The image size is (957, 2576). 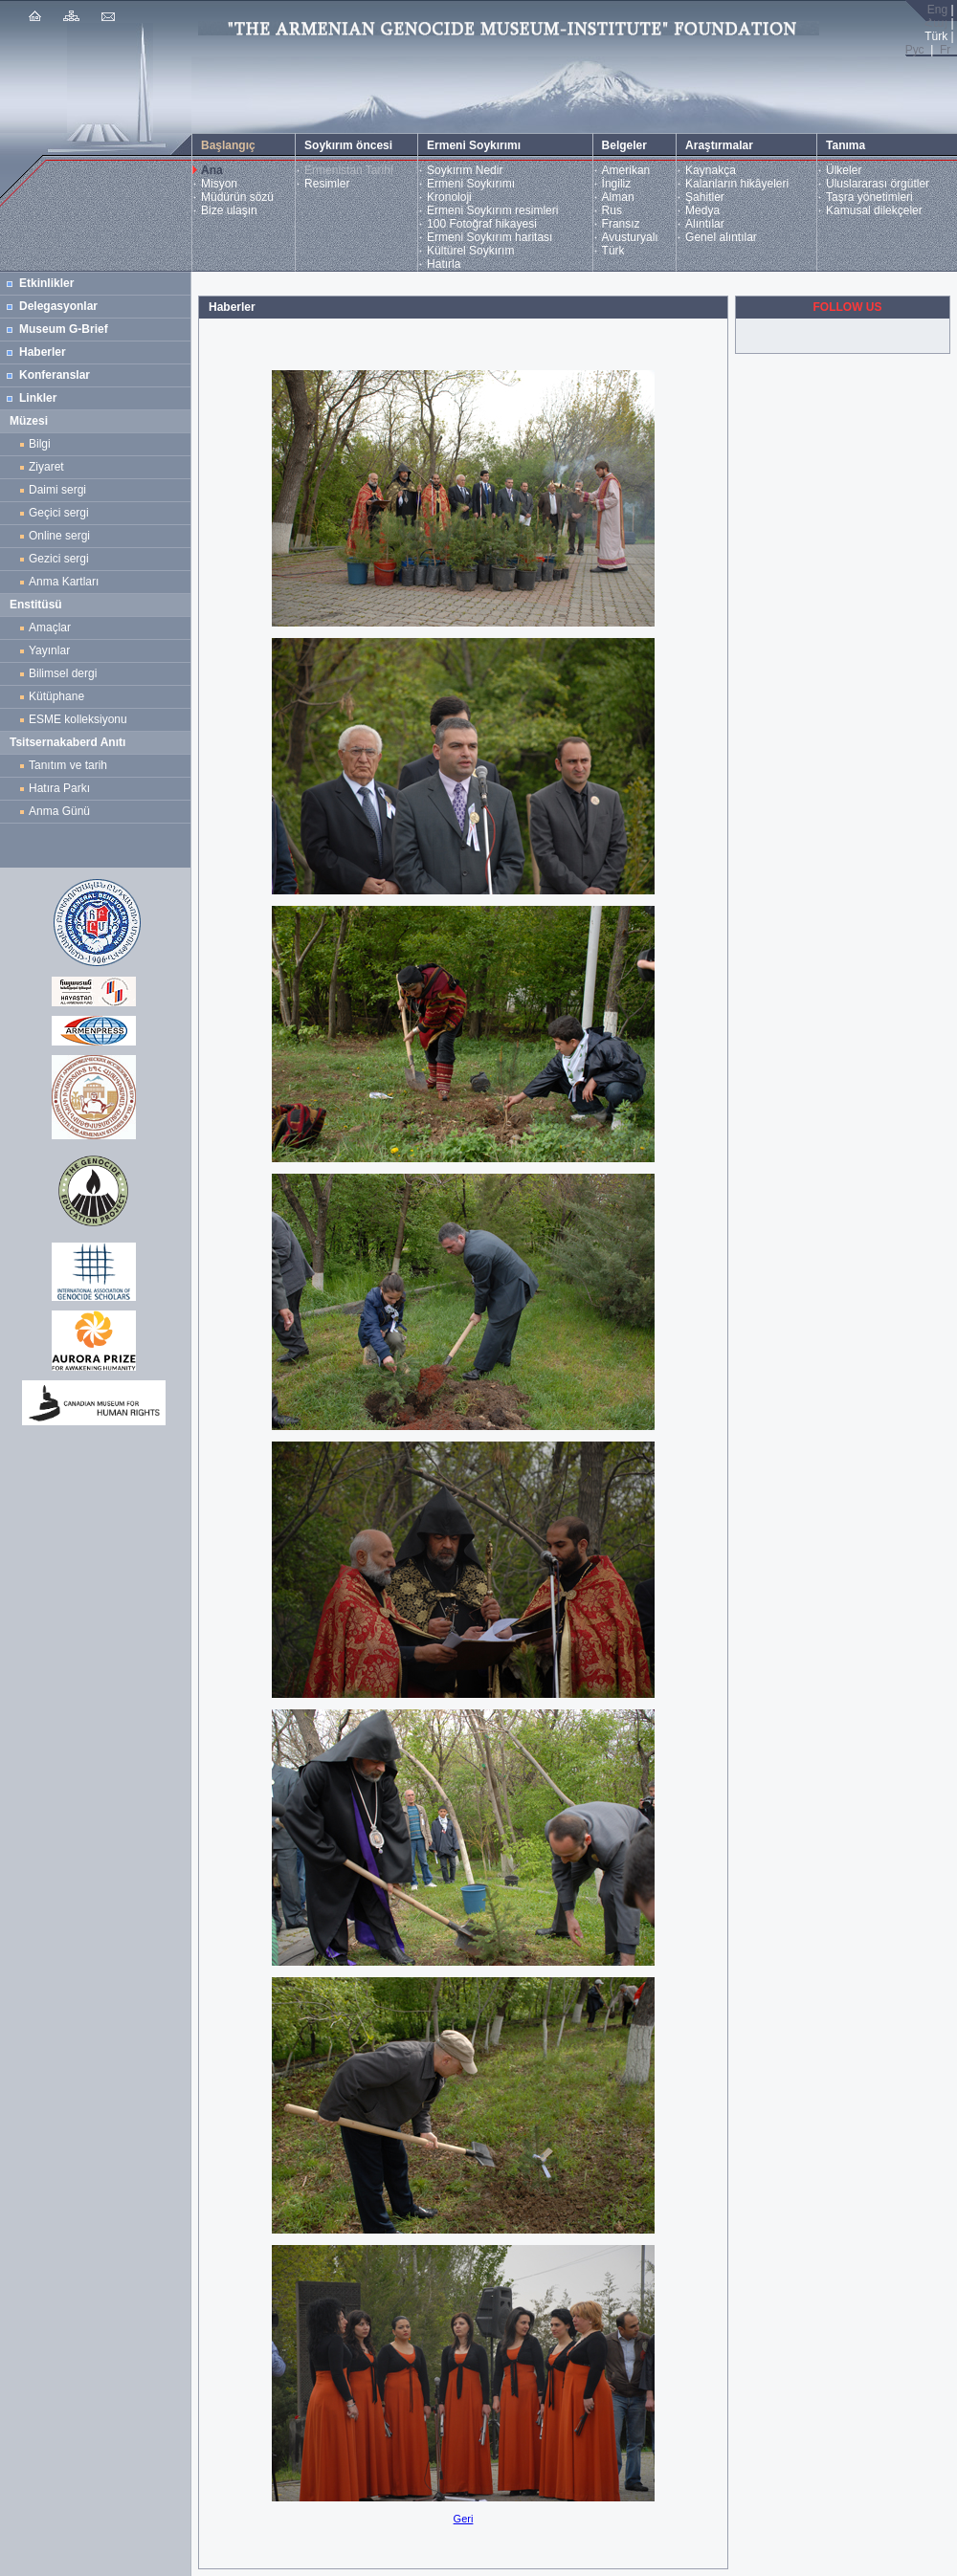 What do you see at coordinates (482, 224) in the screenshot?
I see `100 Fotoğraf hikayesi` at bounding box center [482, 224].